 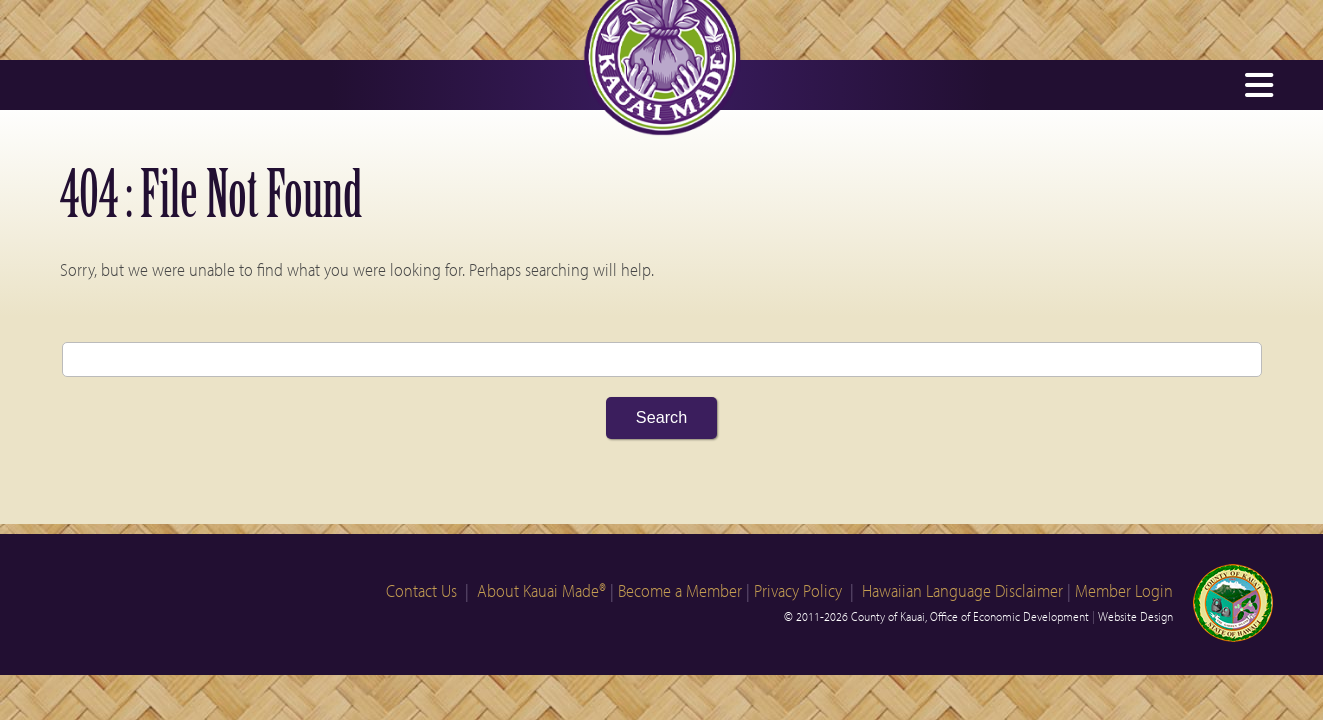 I want to click on Member Login, so click(x=1124, y=590).